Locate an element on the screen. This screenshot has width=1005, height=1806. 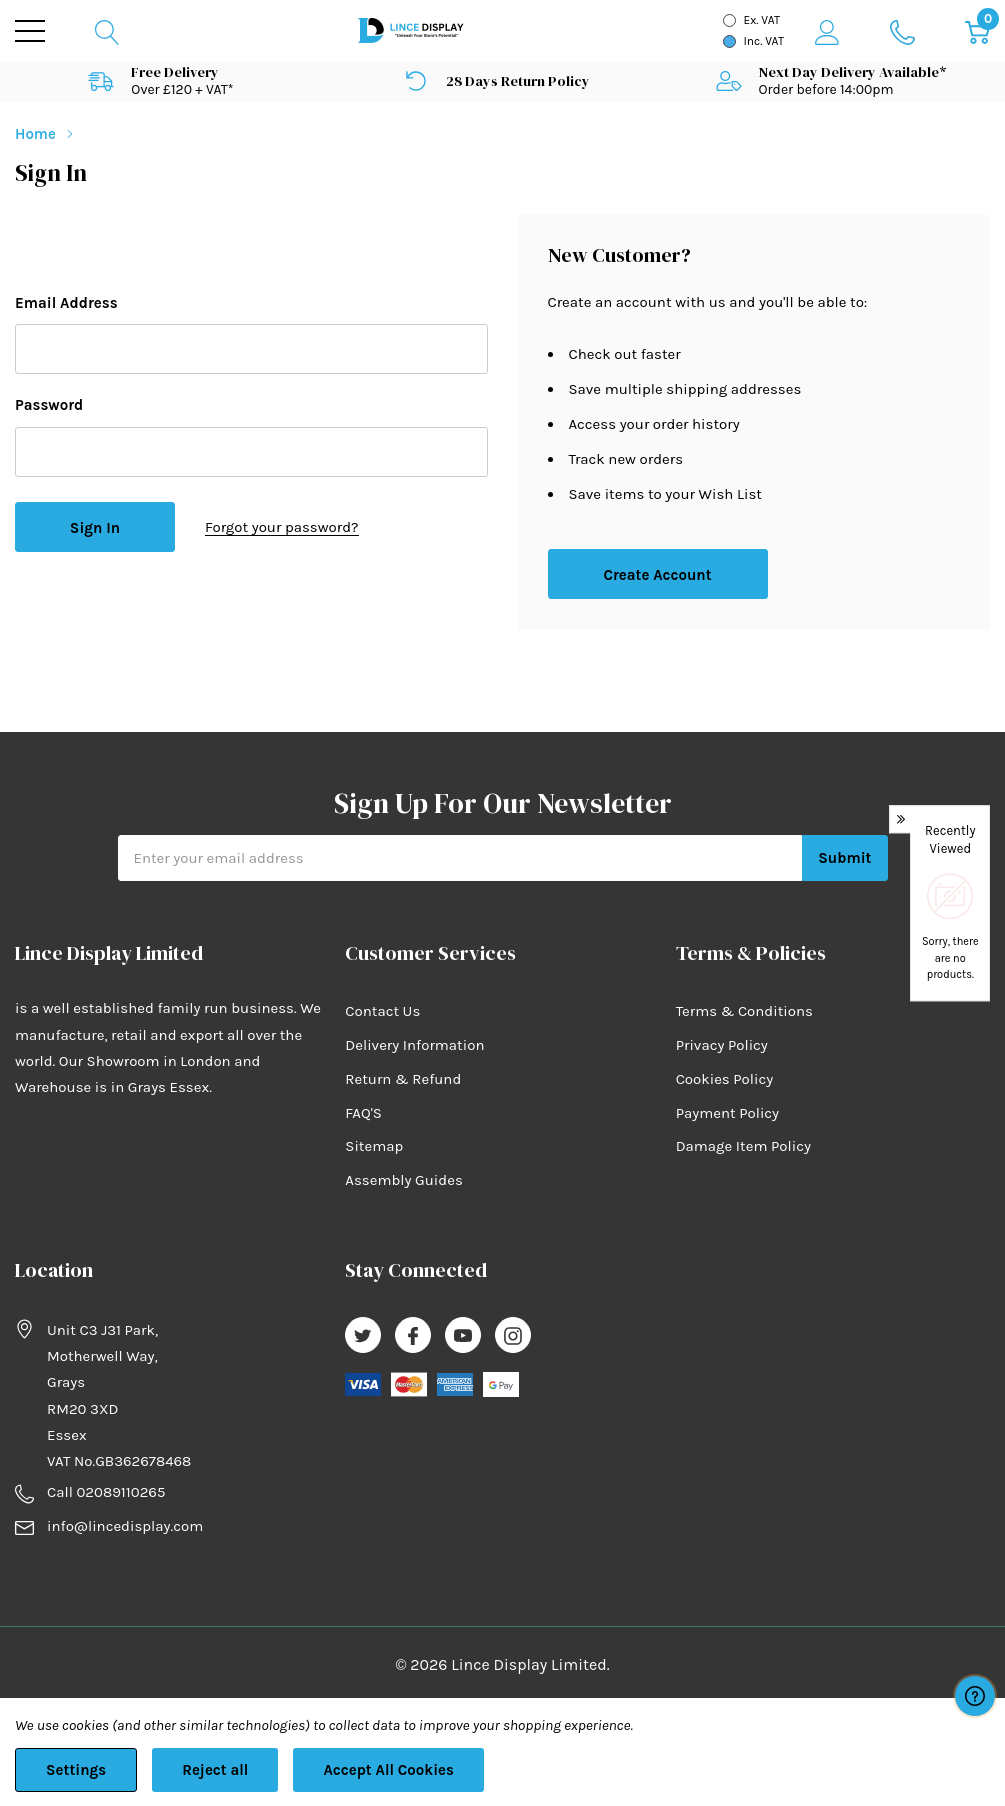
[Go to Wish Lists page] is located at coordinates (902, 31).